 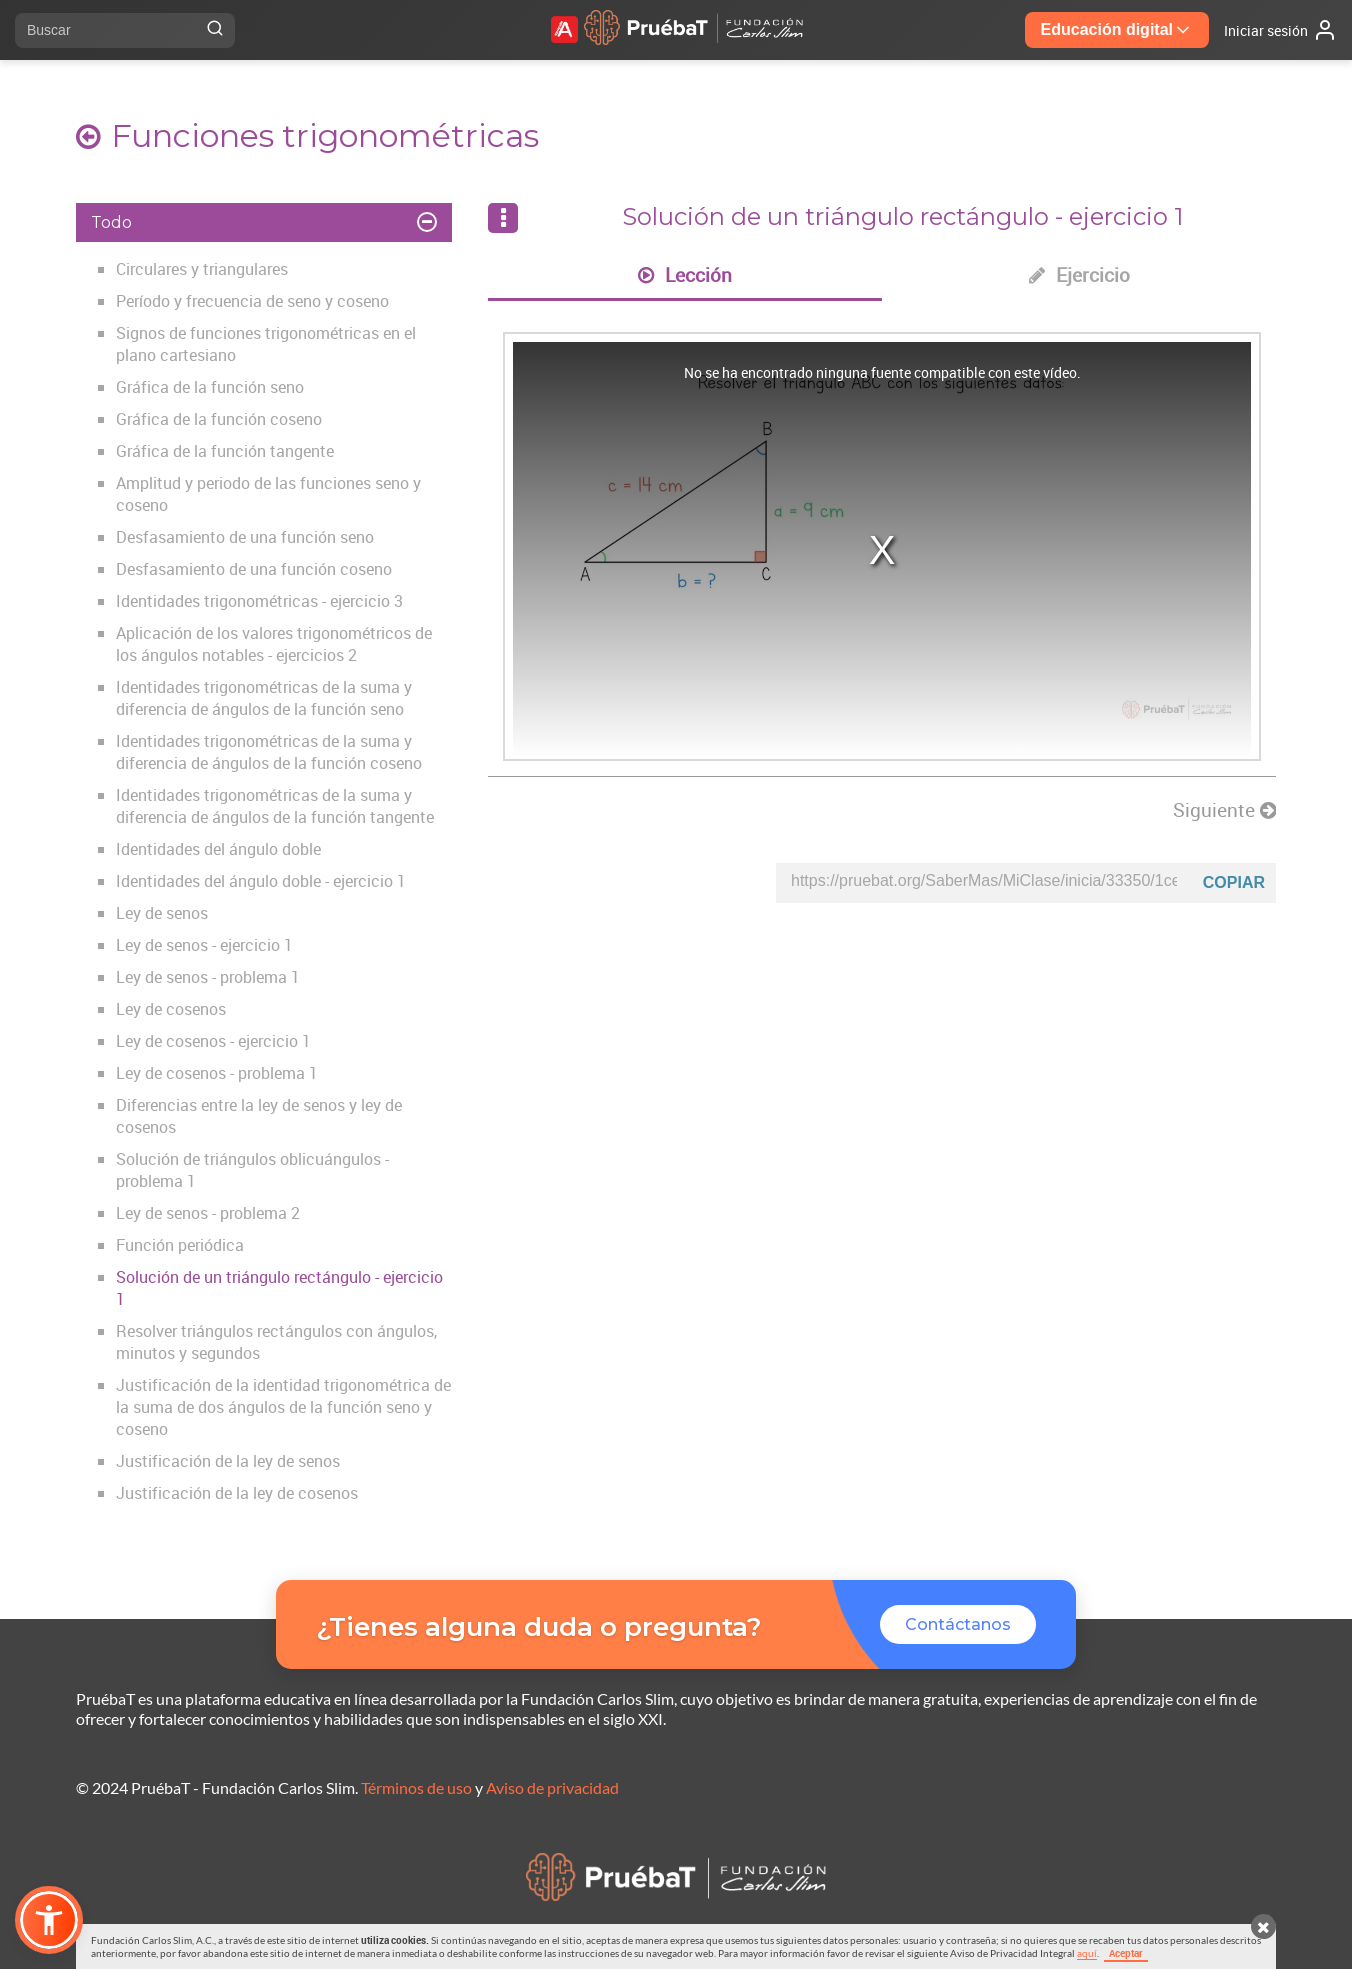 I want to click on Gráfica de la función tangente, so click(x=225, y=451).